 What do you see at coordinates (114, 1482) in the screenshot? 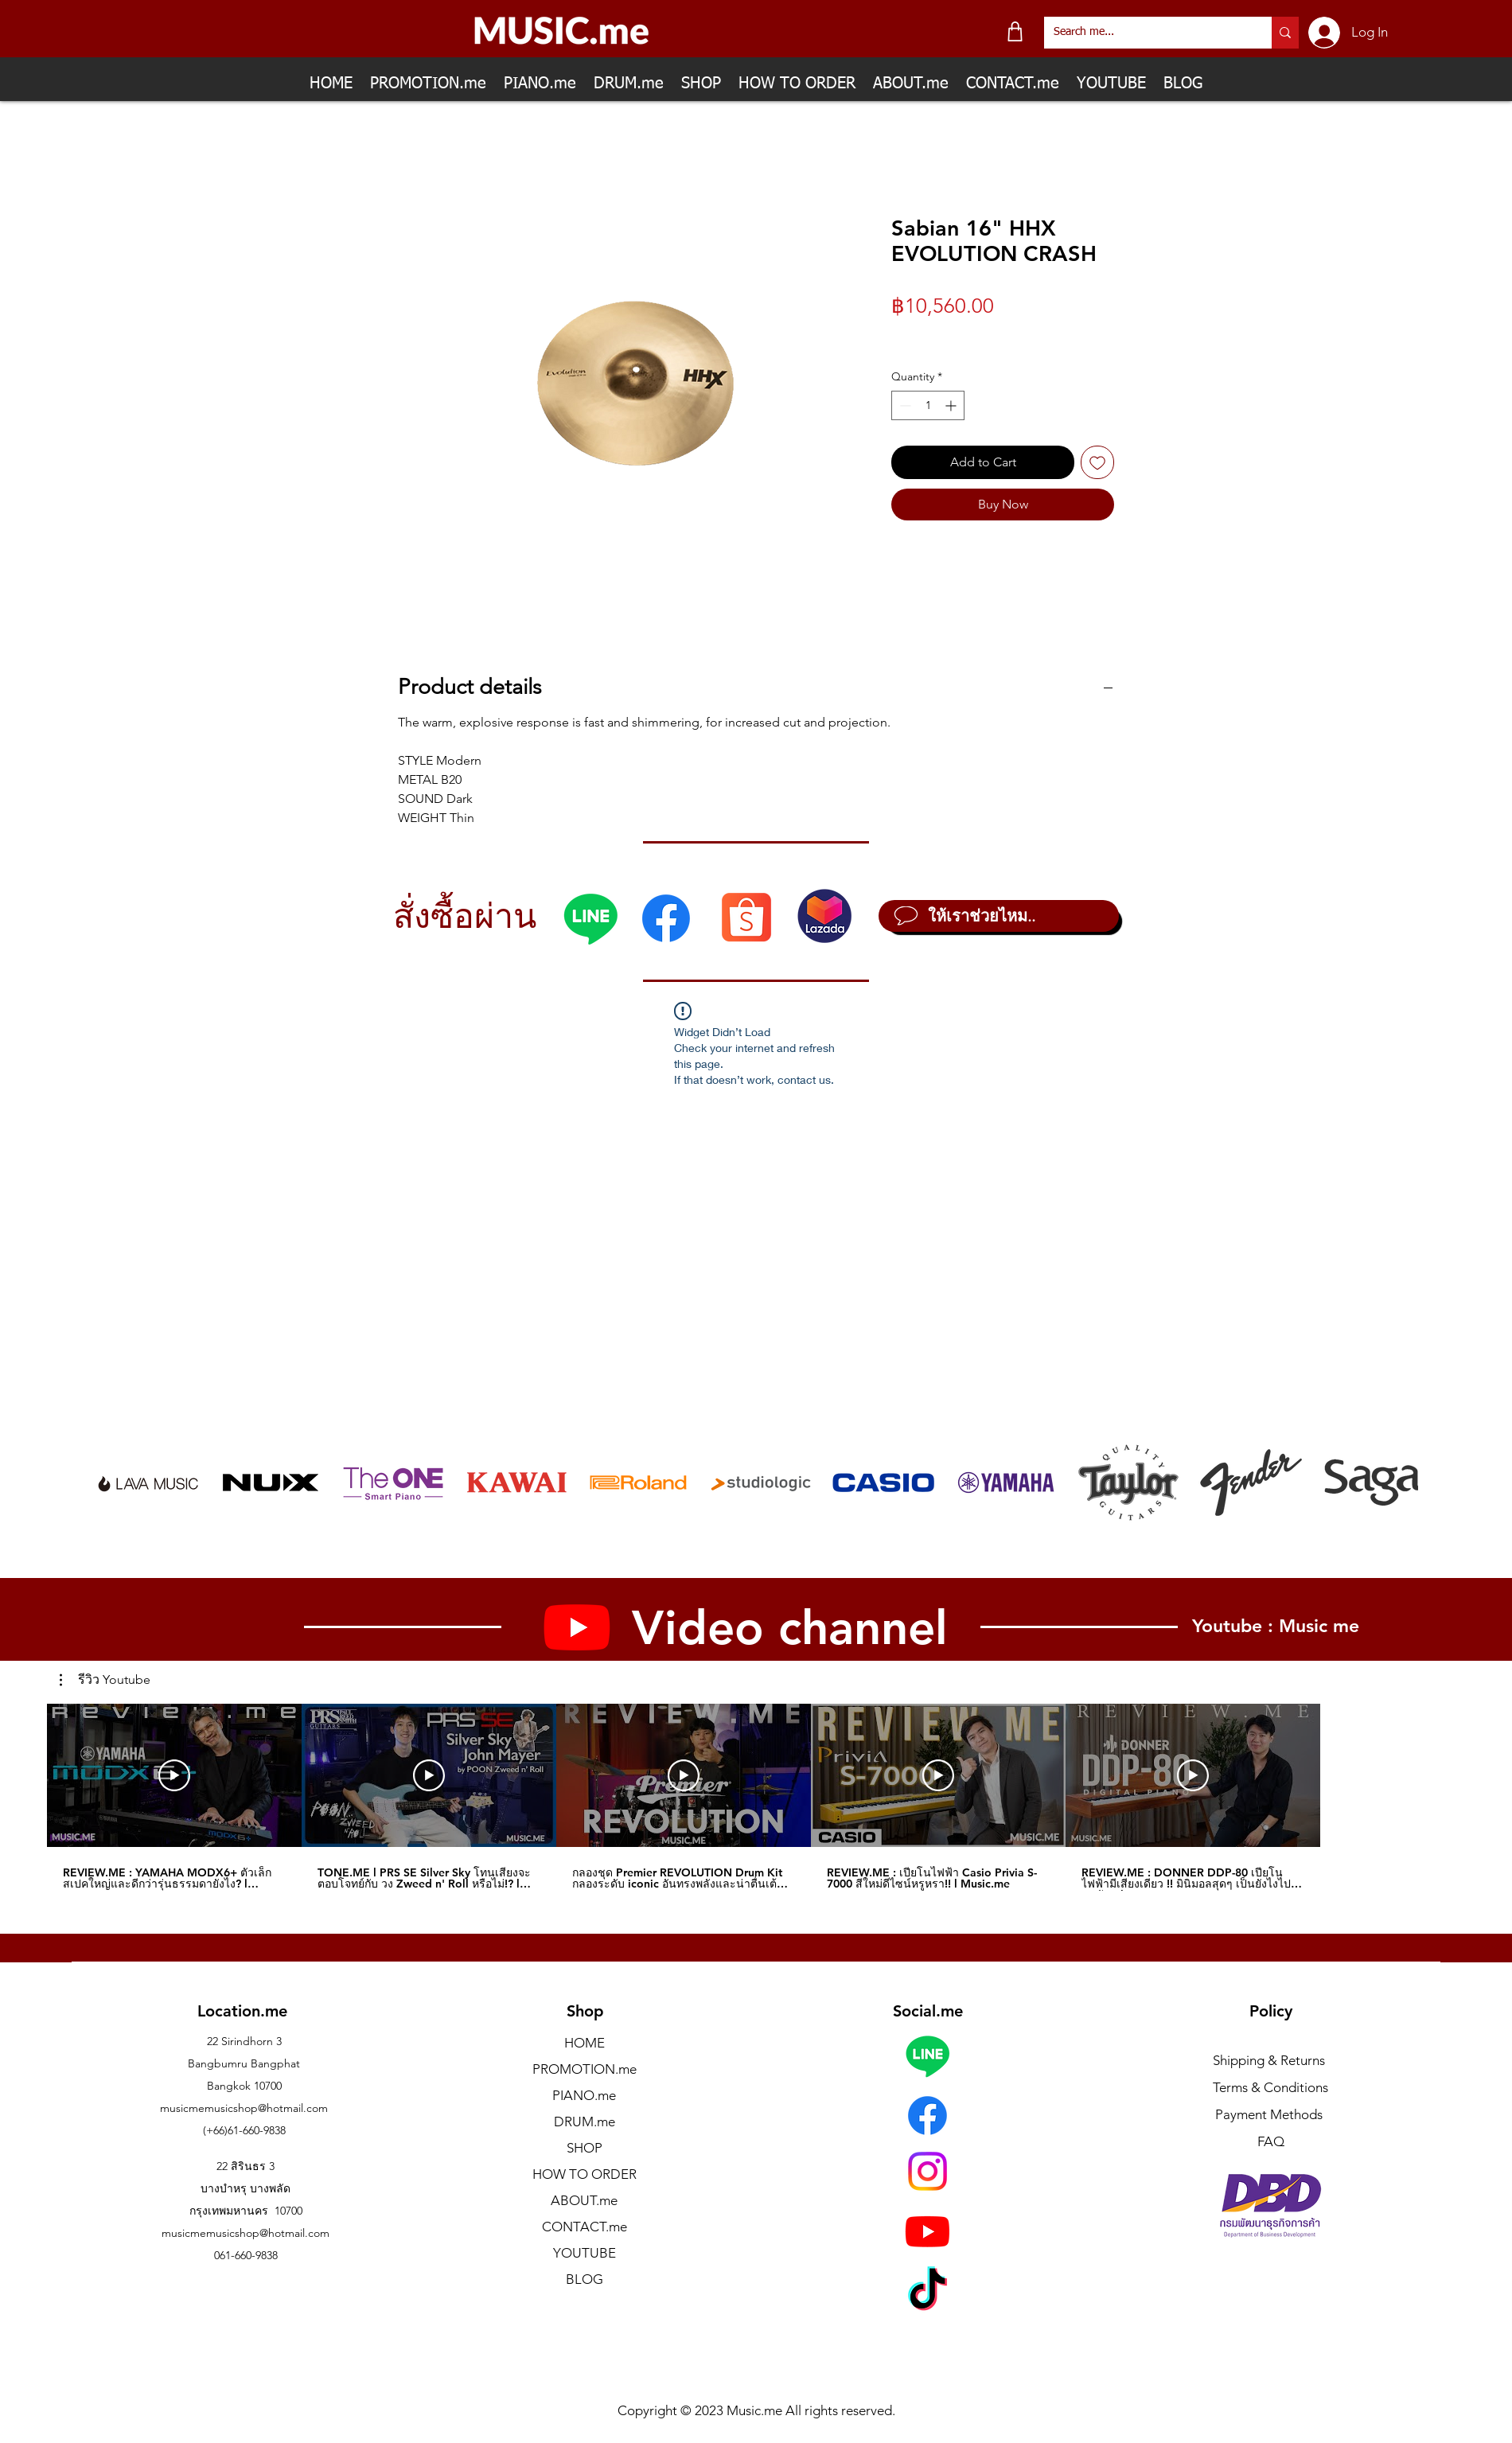
I see `[play backward]` at bounding box center [114, 1482].